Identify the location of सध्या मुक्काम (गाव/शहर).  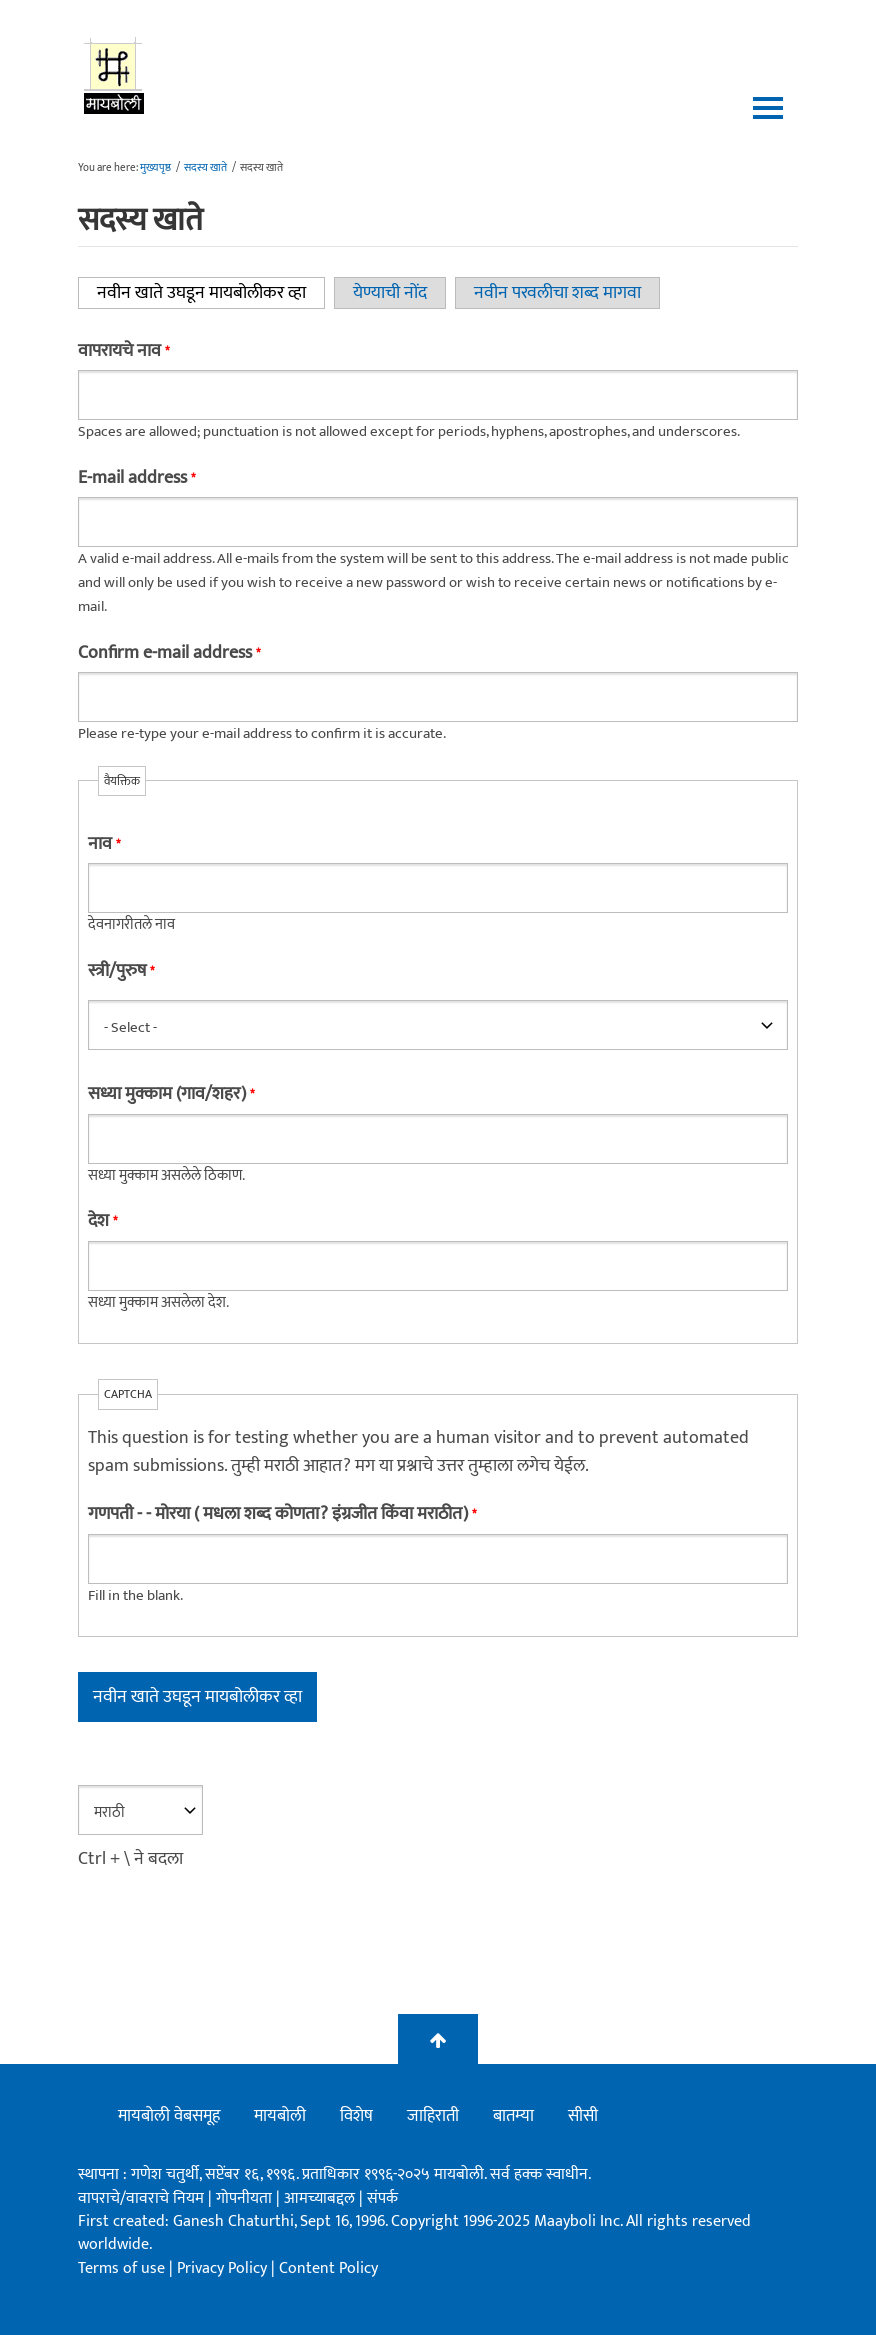
(171, 1094).